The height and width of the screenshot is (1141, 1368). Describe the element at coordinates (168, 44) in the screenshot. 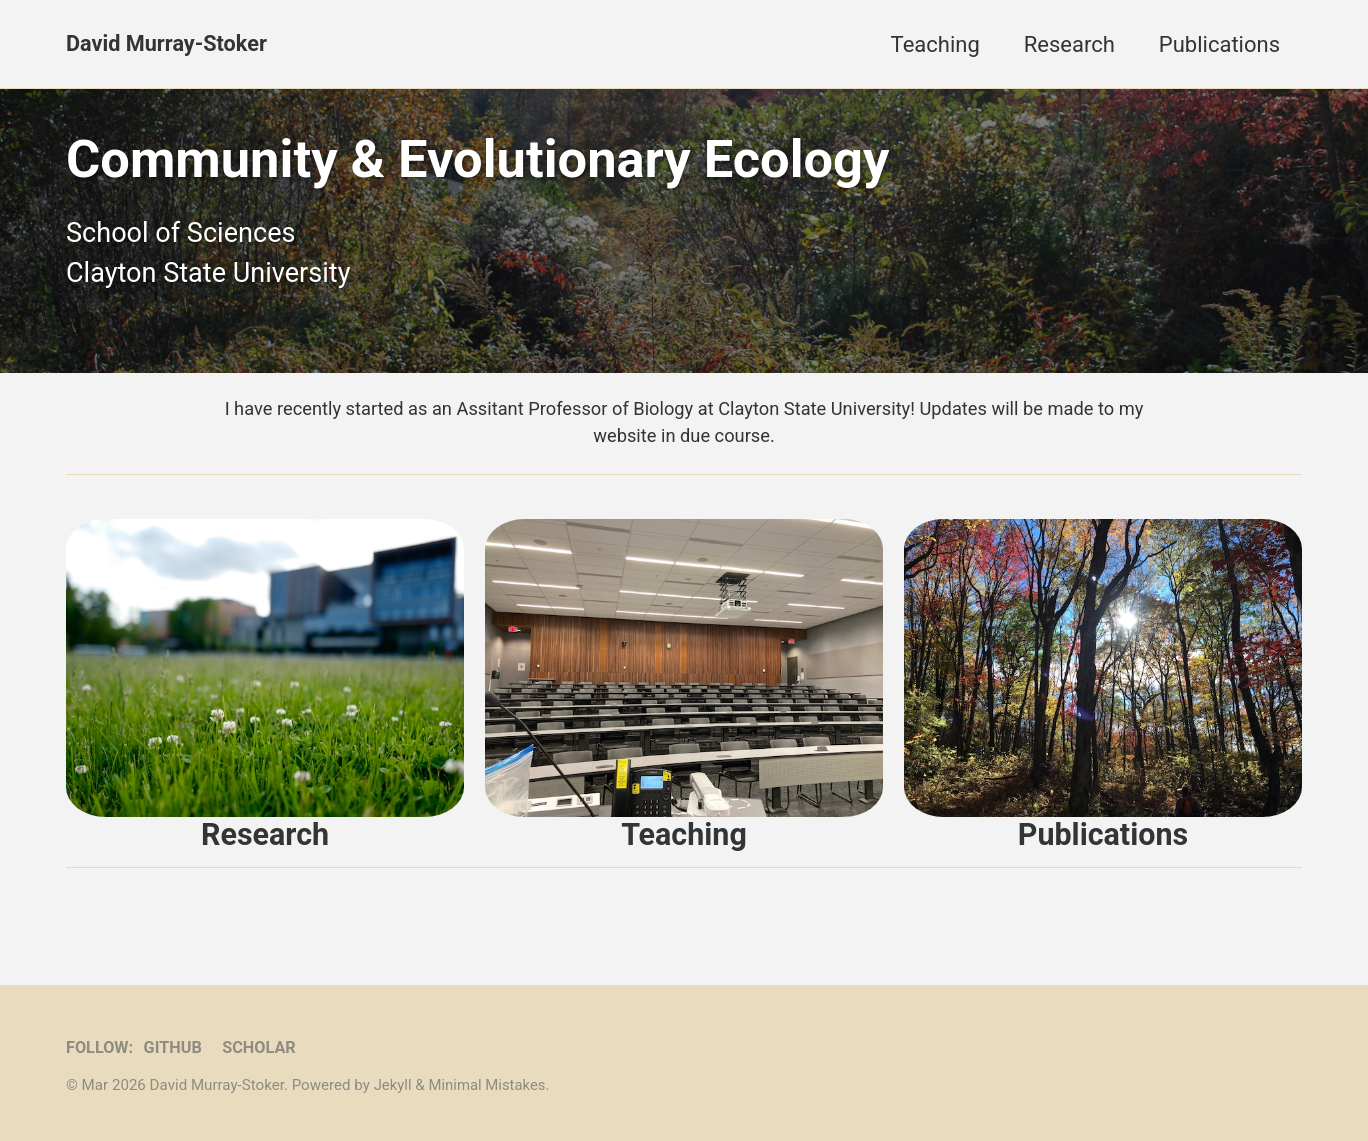

I see `David Murray-Stoker` at that location.